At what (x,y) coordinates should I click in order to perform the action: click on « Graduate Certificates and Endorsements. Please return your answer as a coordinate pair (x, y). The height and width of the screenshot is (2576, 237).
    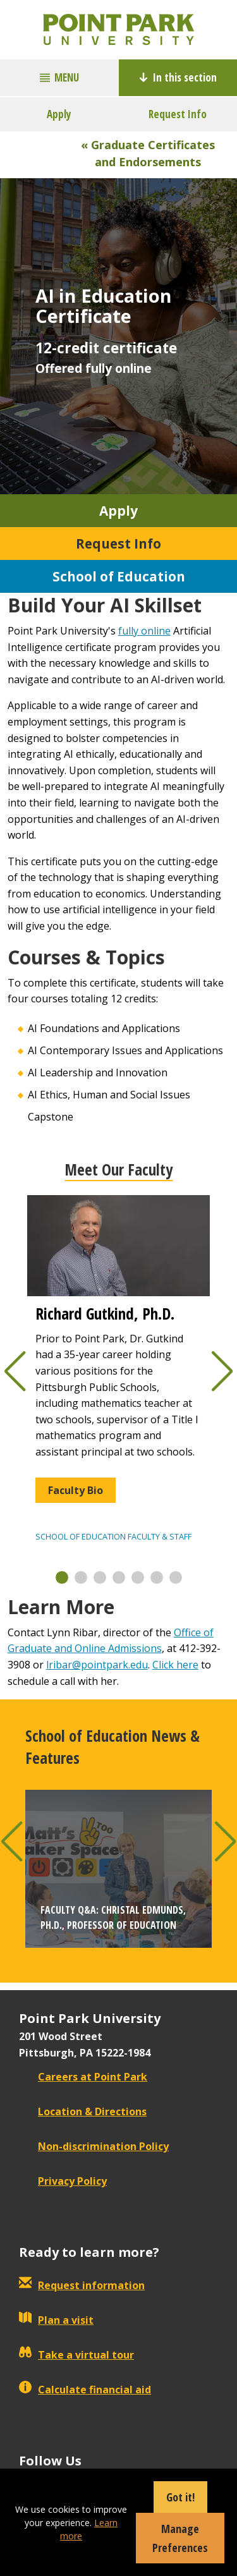
    Looking at the image, I should click on (148, 153).